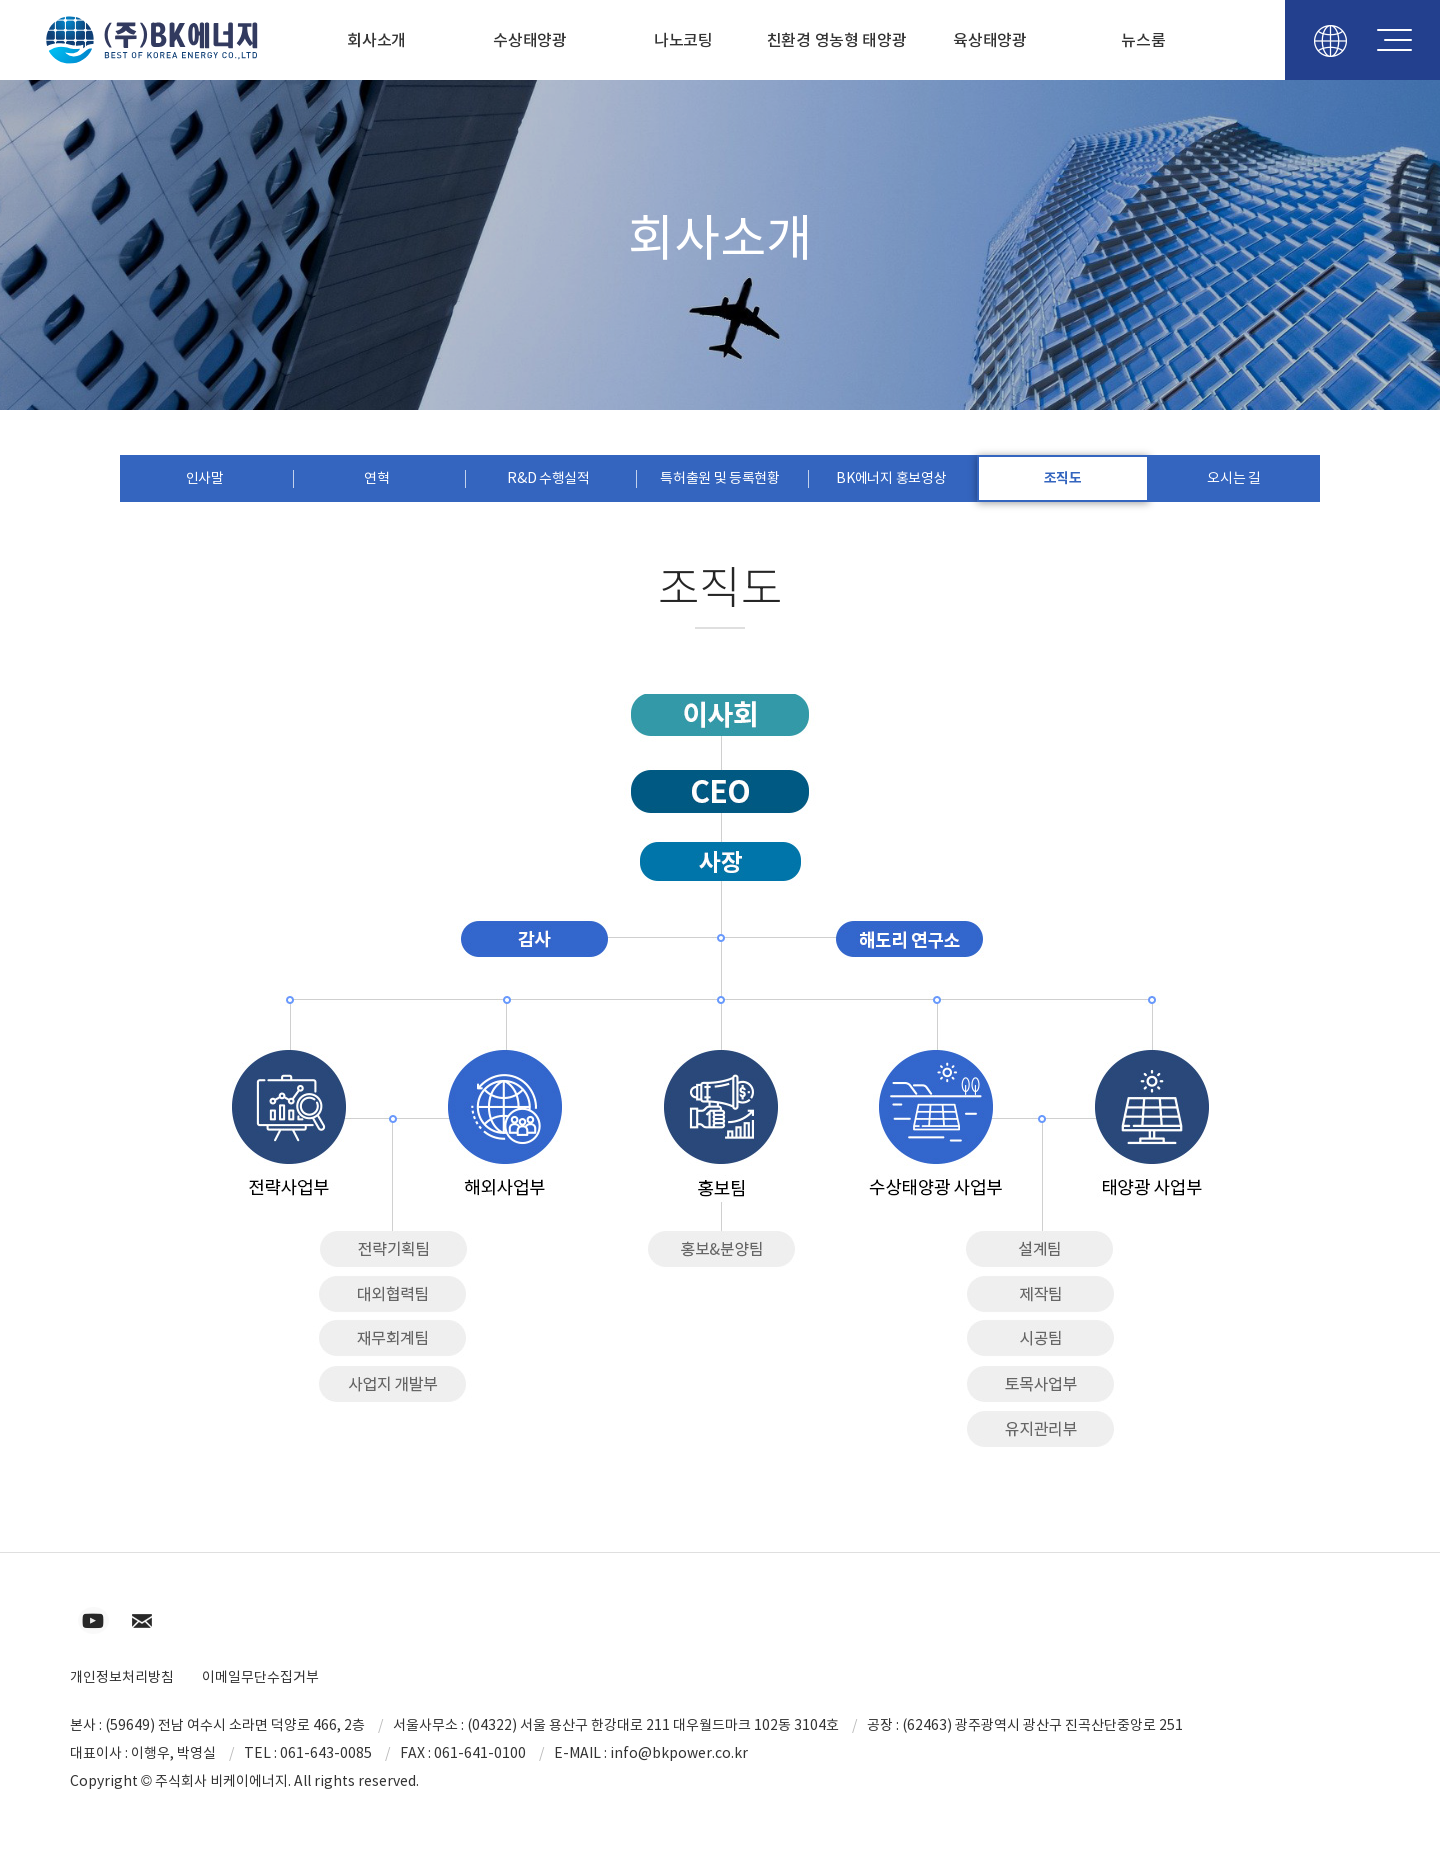  What do you see at coordinates (990, 40) in the screenshot?
I see `육상태양광` at bounding box center [990, 40].